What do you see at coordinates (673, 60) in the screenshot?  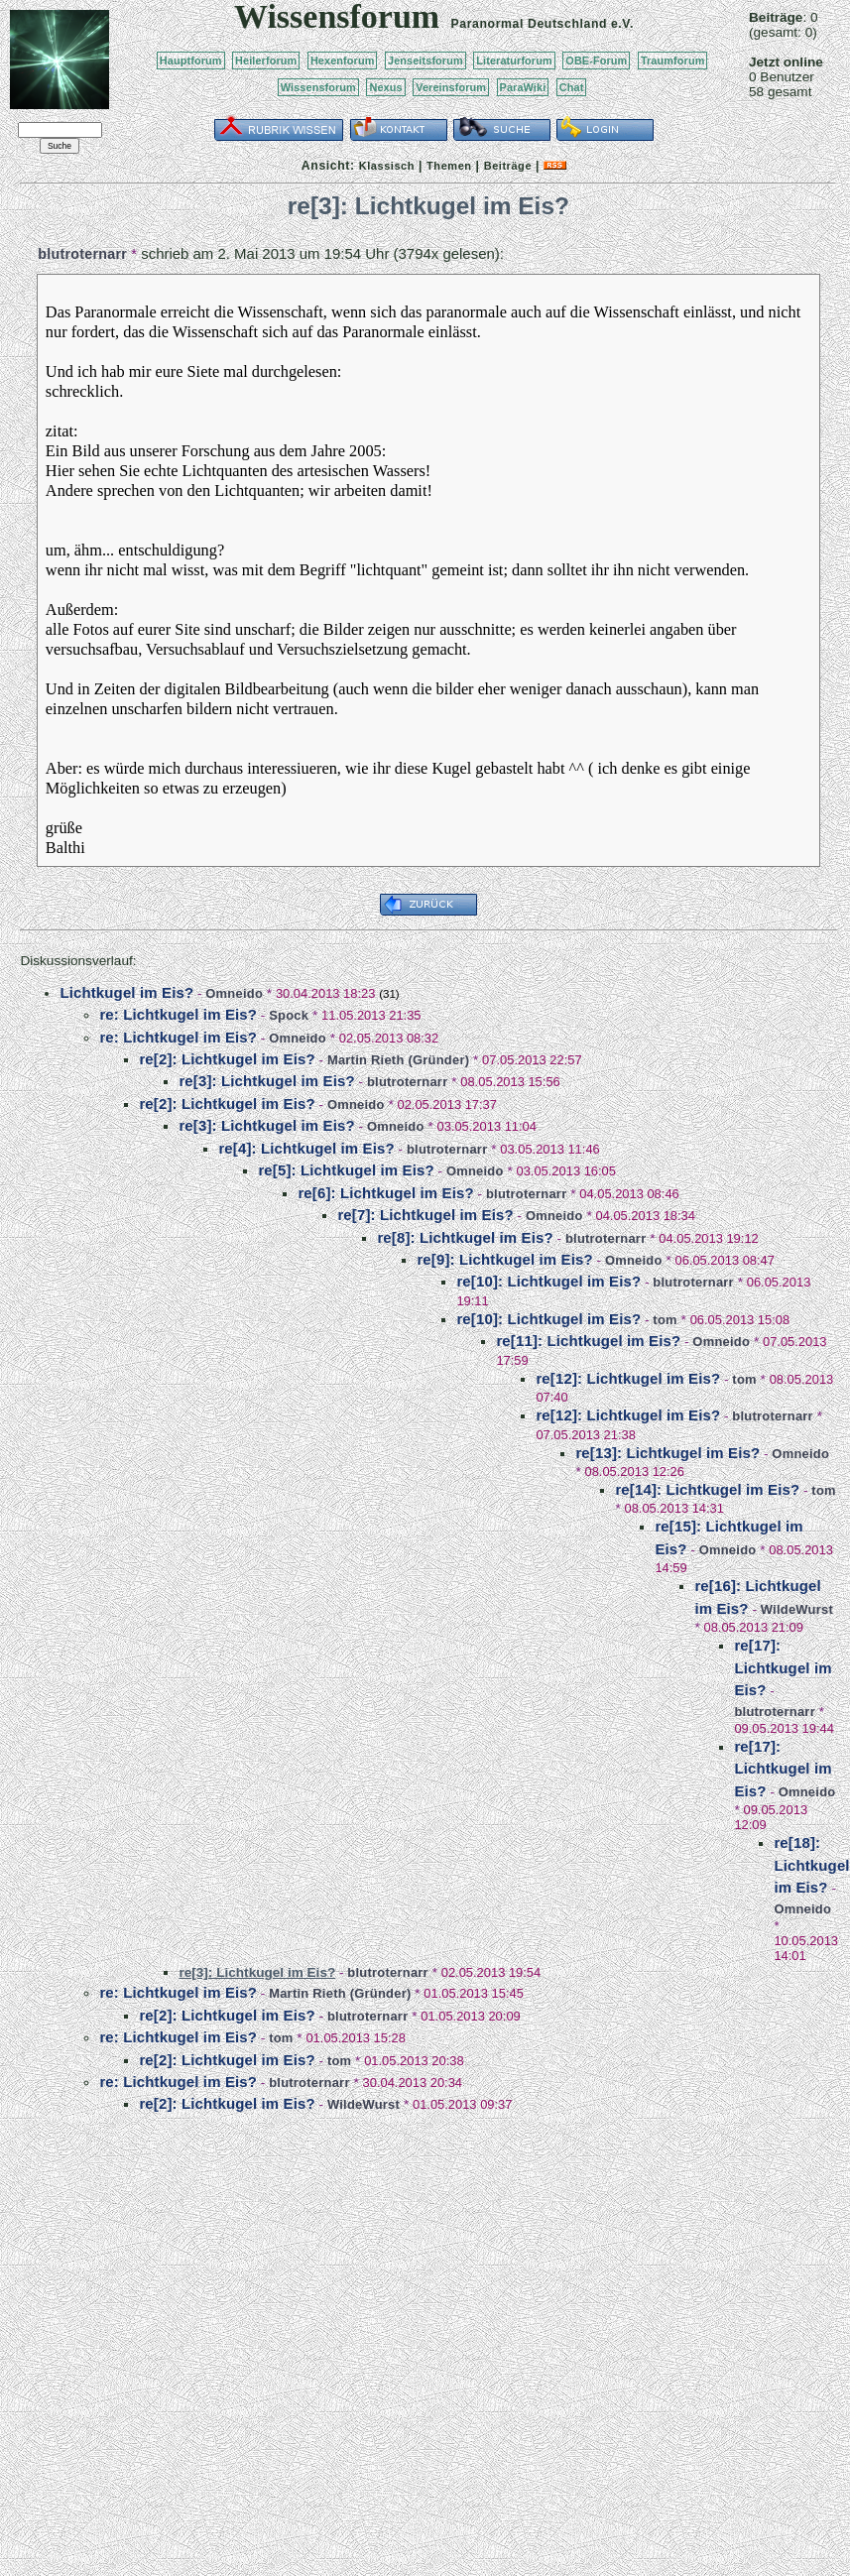 I see `Traumforum` at bounding box center [673, 60].